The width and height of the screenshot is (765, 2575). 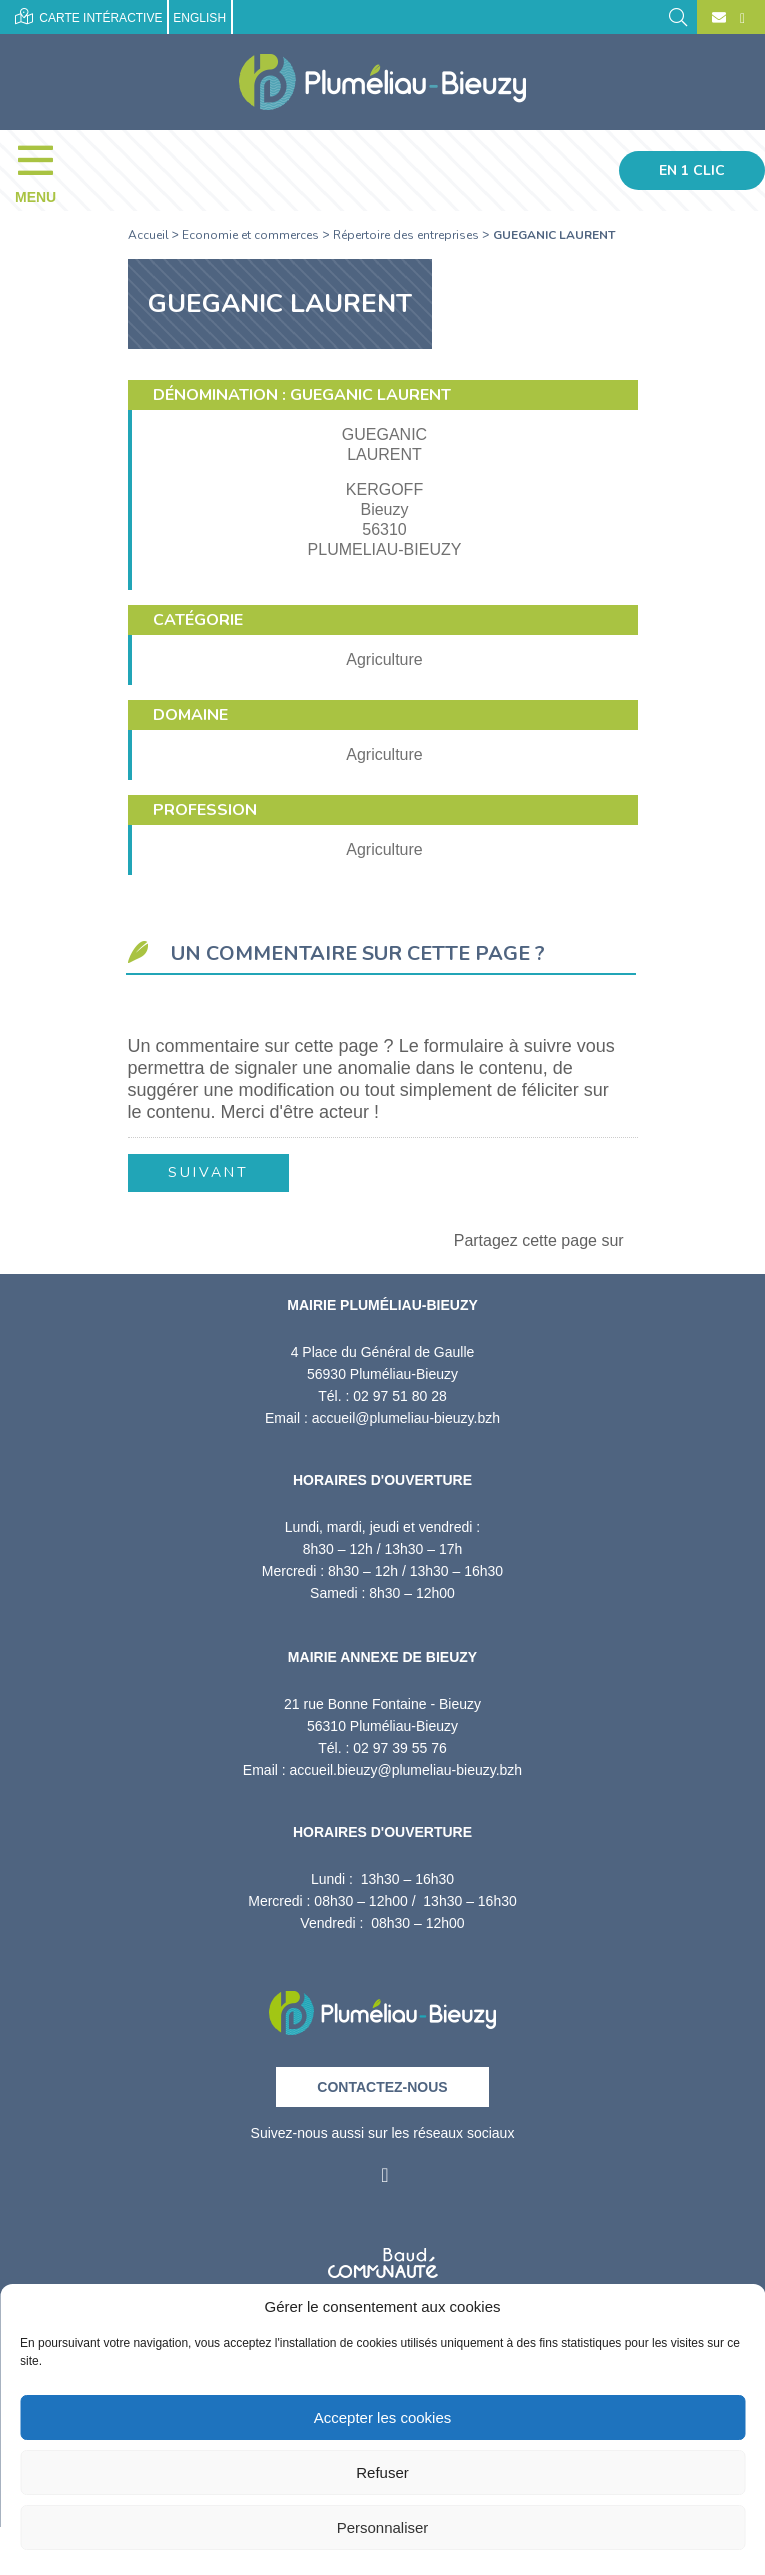 What do you see at coordinates (45, 170) in the screenshot?
I see `[Menu]` at bounding box center [45, 170].